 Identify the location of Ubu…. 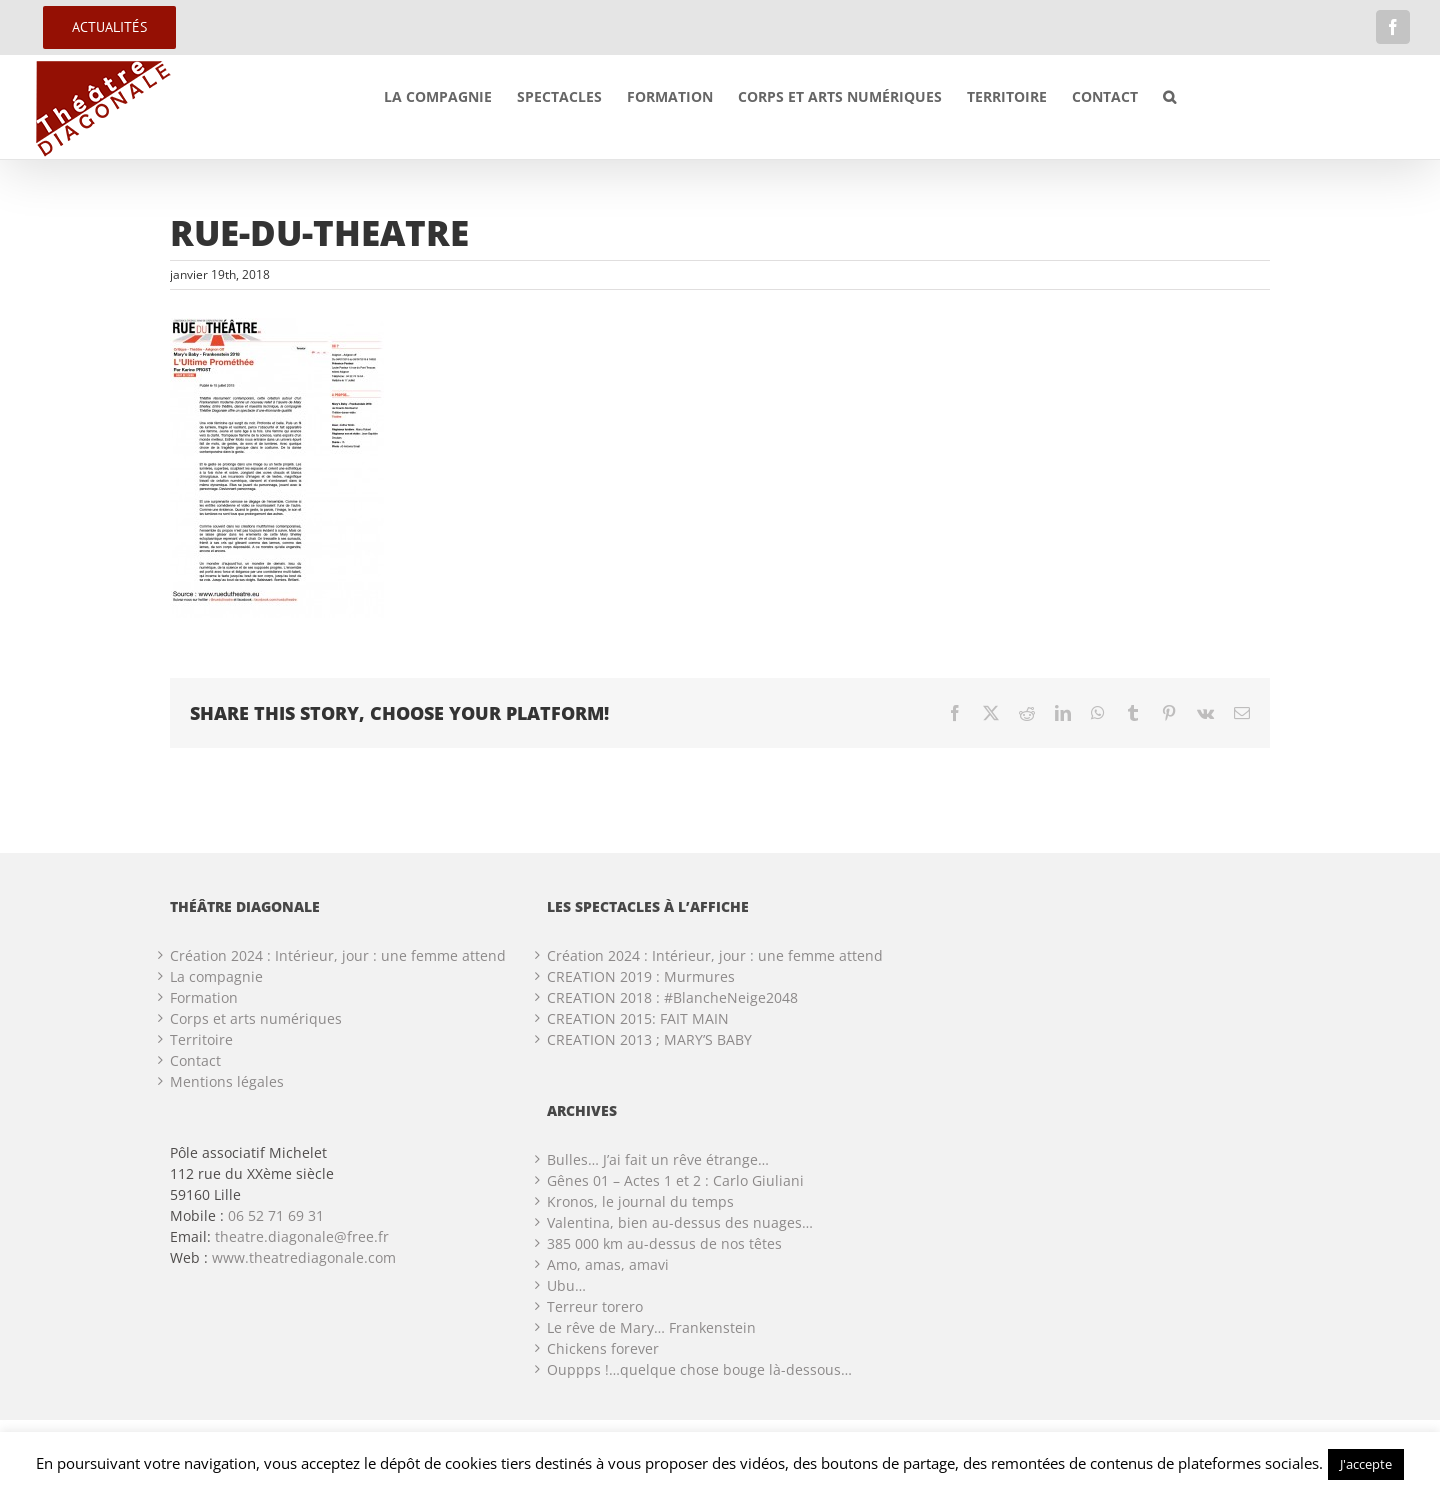
(566, 1285).